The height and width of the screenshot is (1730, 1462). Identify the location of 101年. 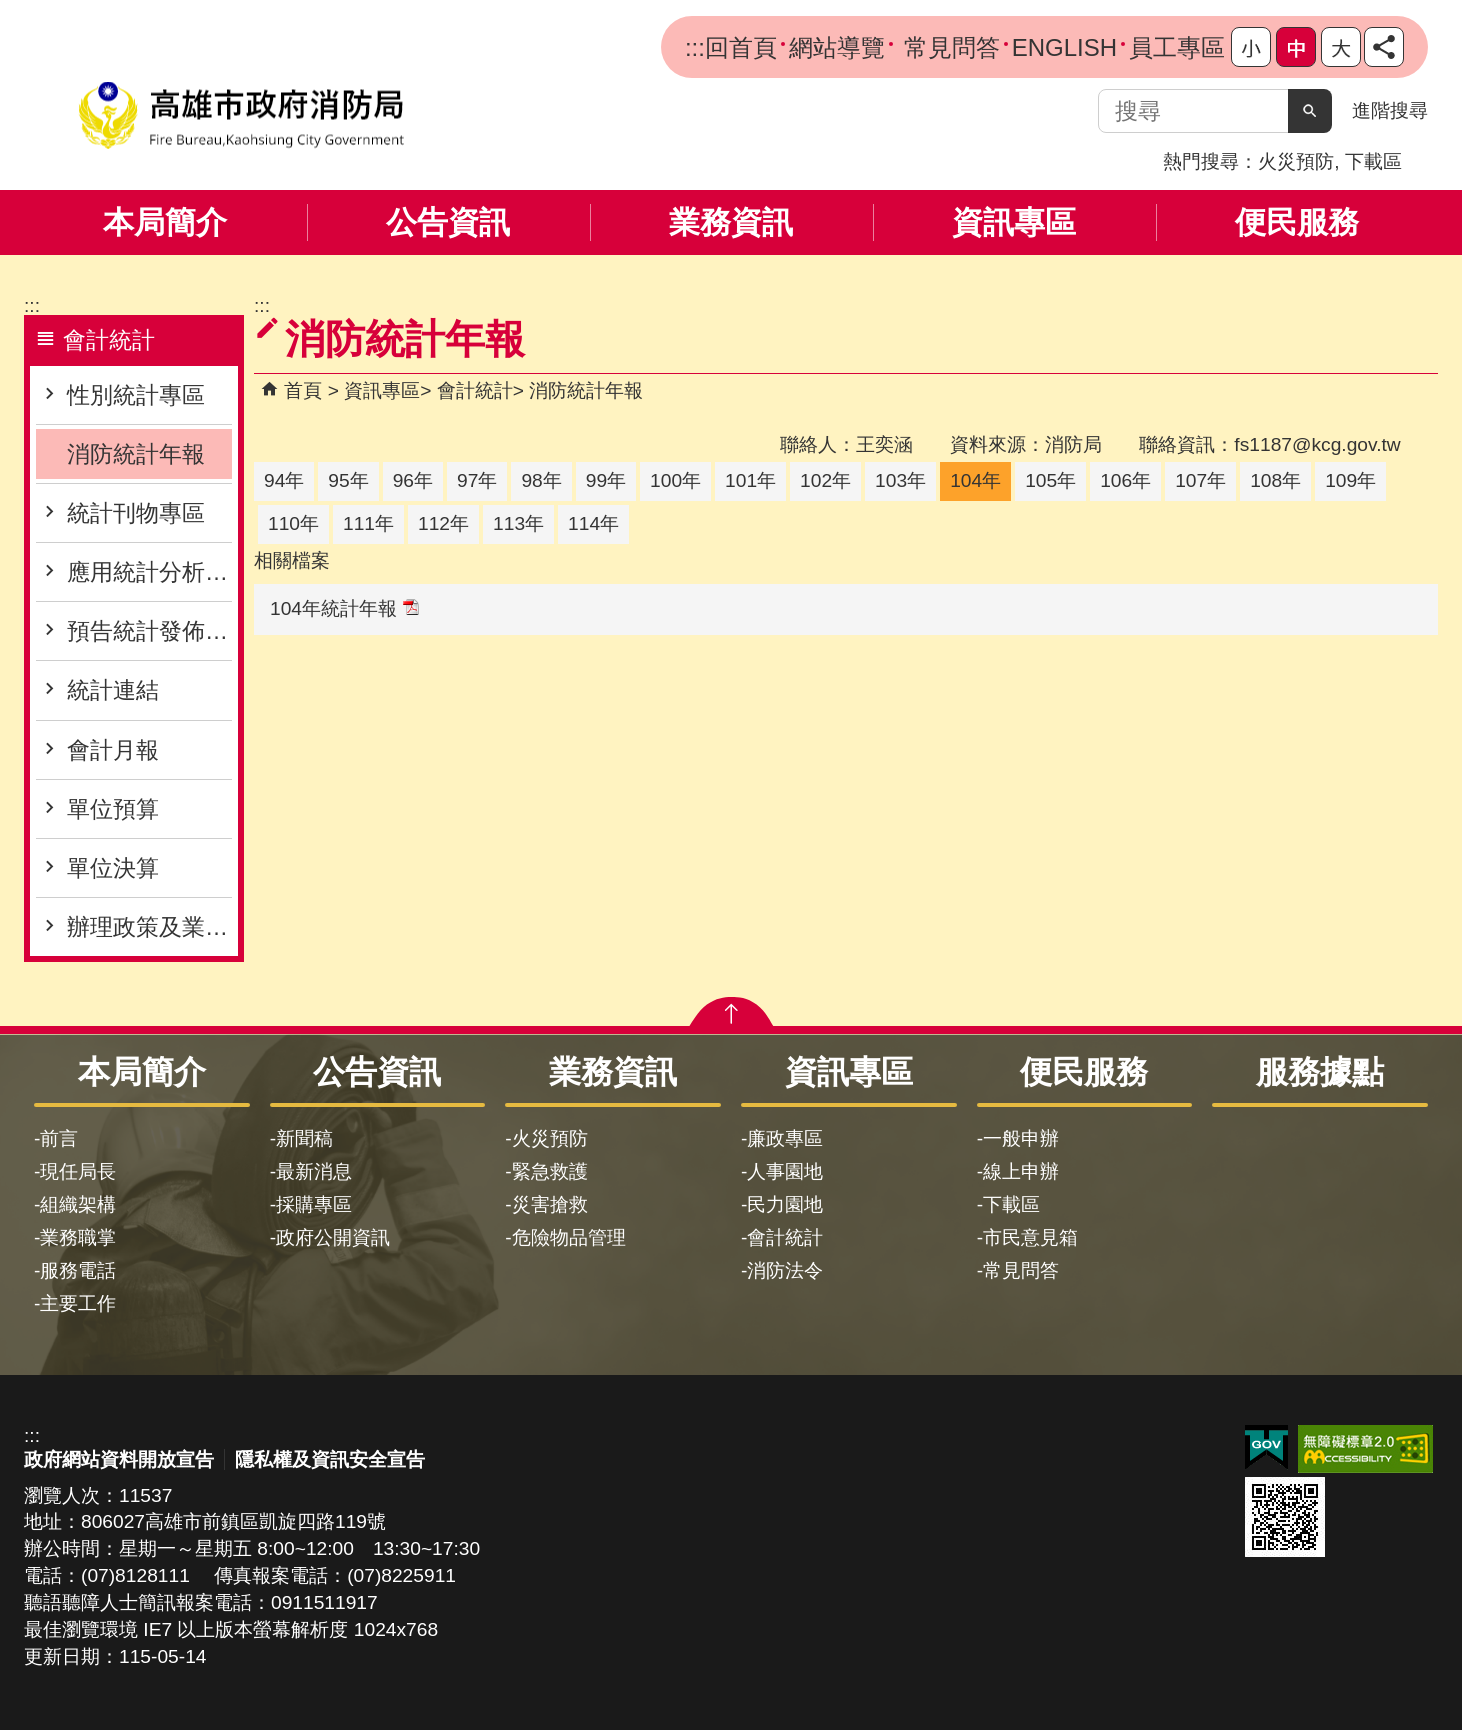
(750, 480).